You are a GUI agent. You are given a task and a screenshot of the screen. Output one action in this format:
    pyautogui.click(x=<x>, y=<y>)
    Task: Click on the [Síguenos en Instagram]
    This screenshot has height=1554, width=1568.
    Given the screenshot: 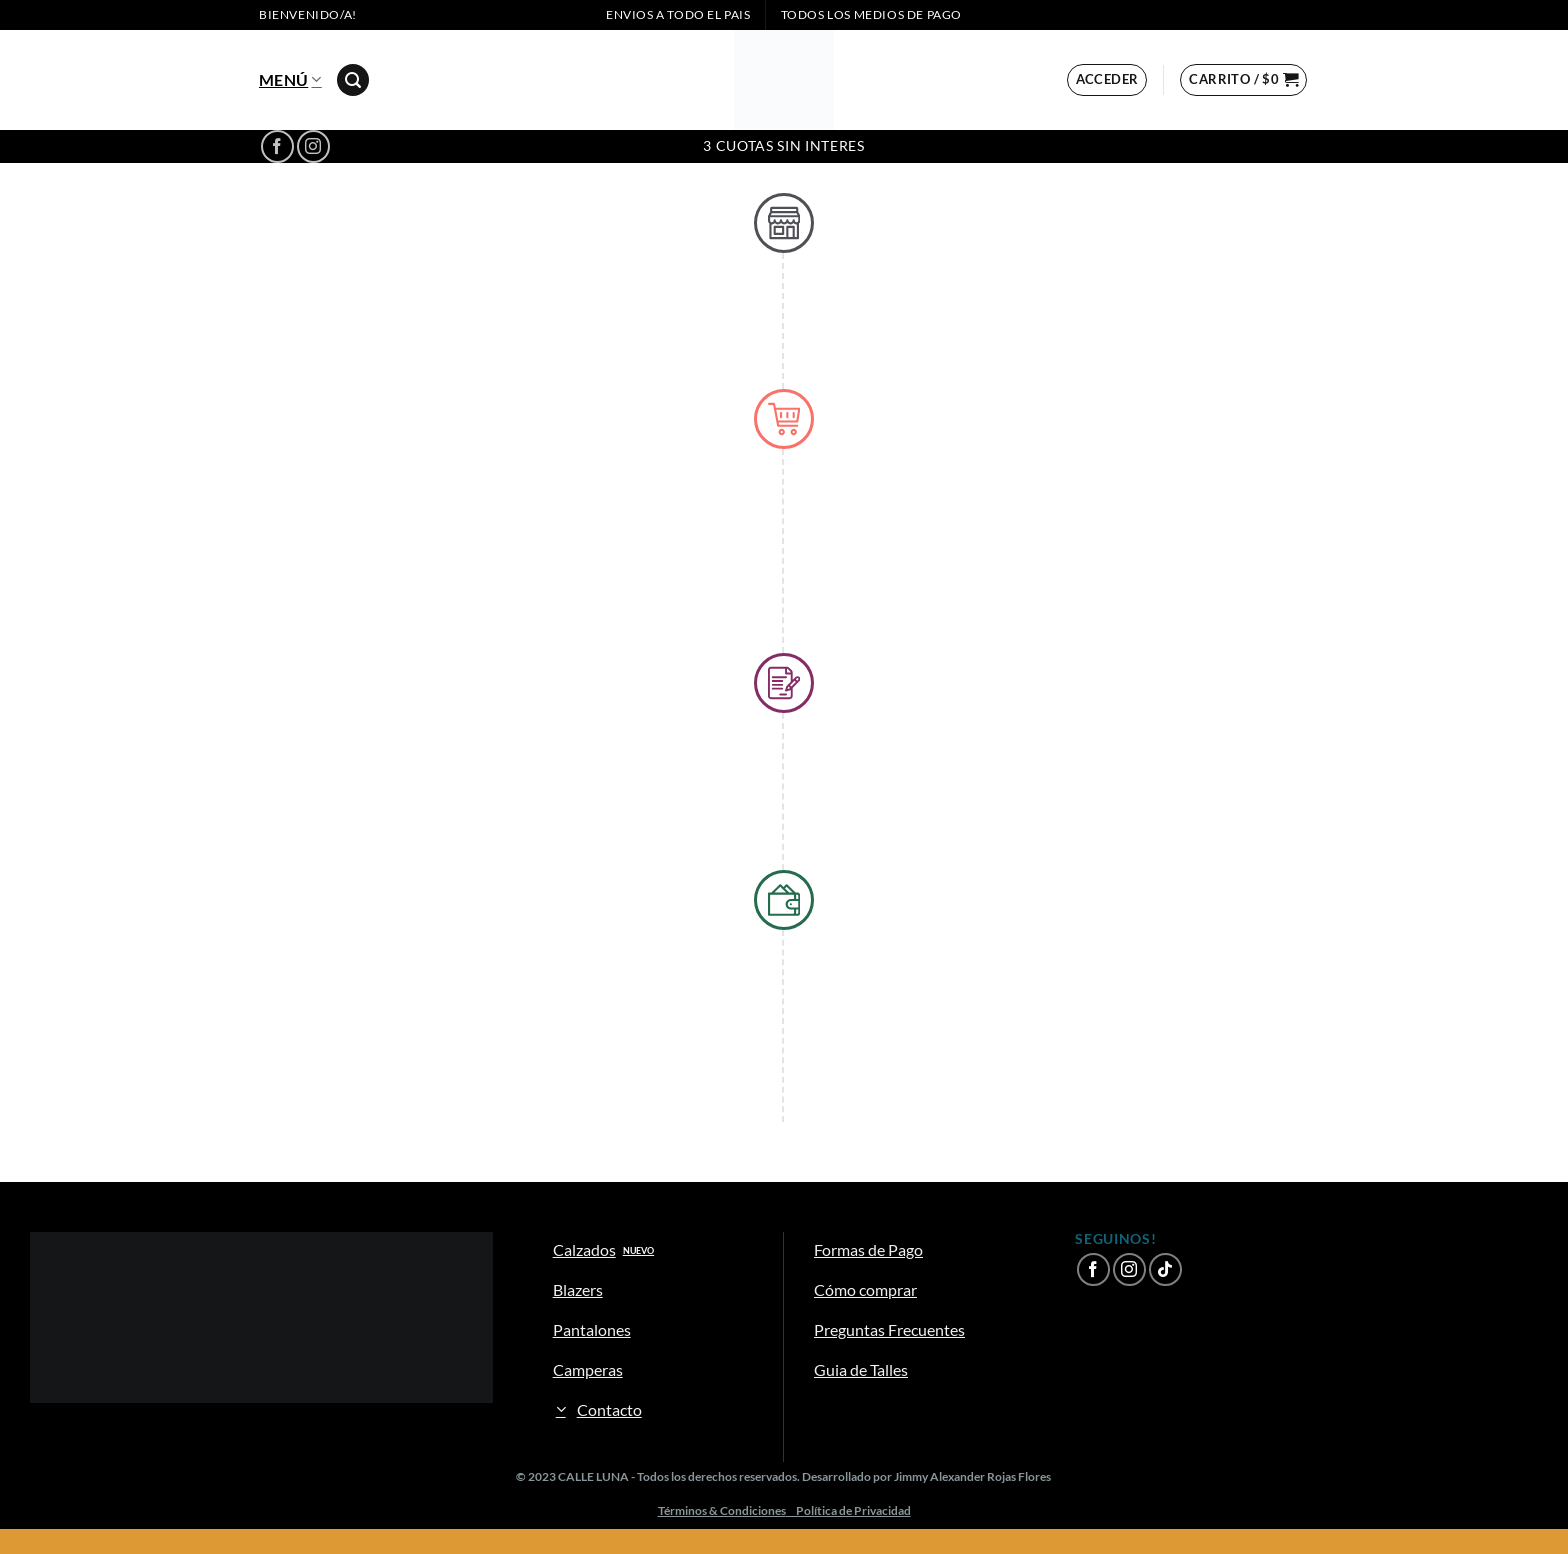 What is the action you would take?
    pyautogui.click(x=313, y=146)
    